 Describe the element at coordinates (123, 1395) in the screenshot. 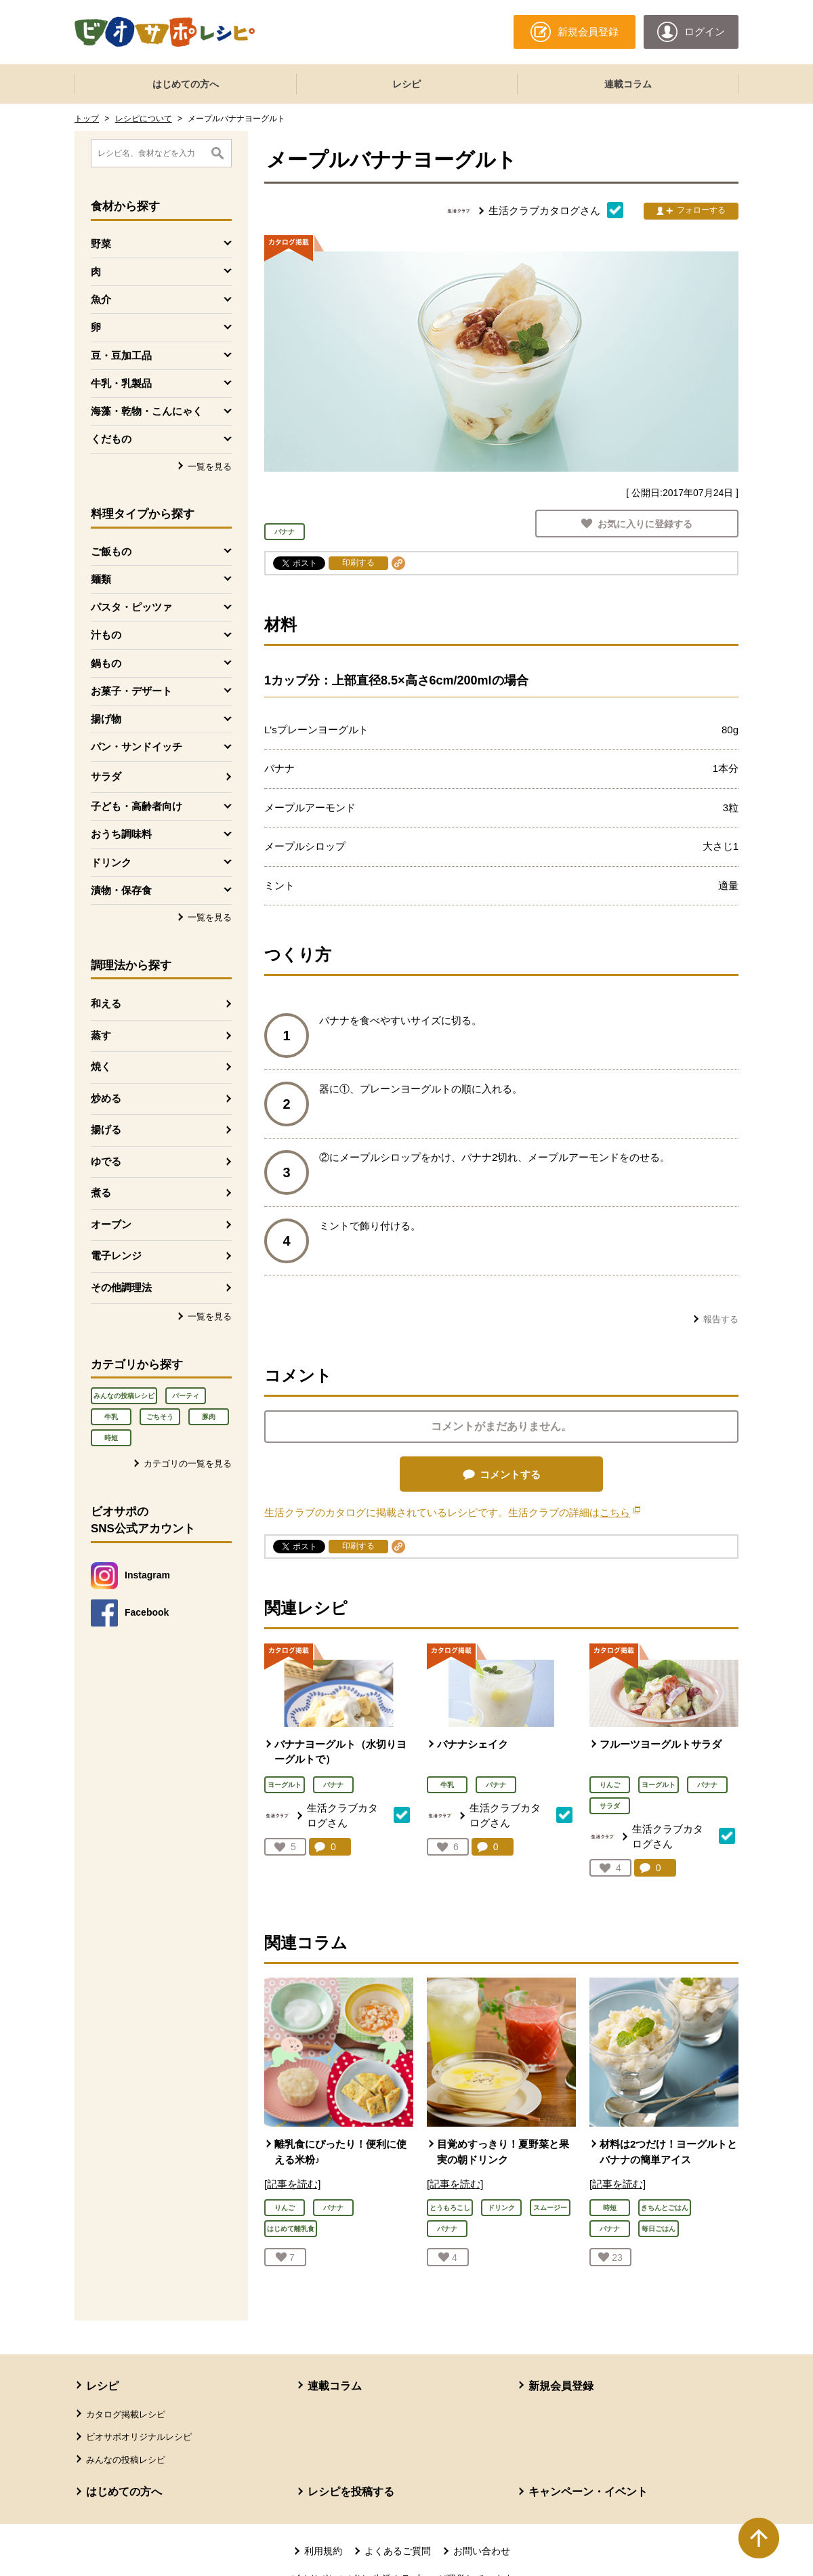

I see `みんなの投稿レシピ` at that location.